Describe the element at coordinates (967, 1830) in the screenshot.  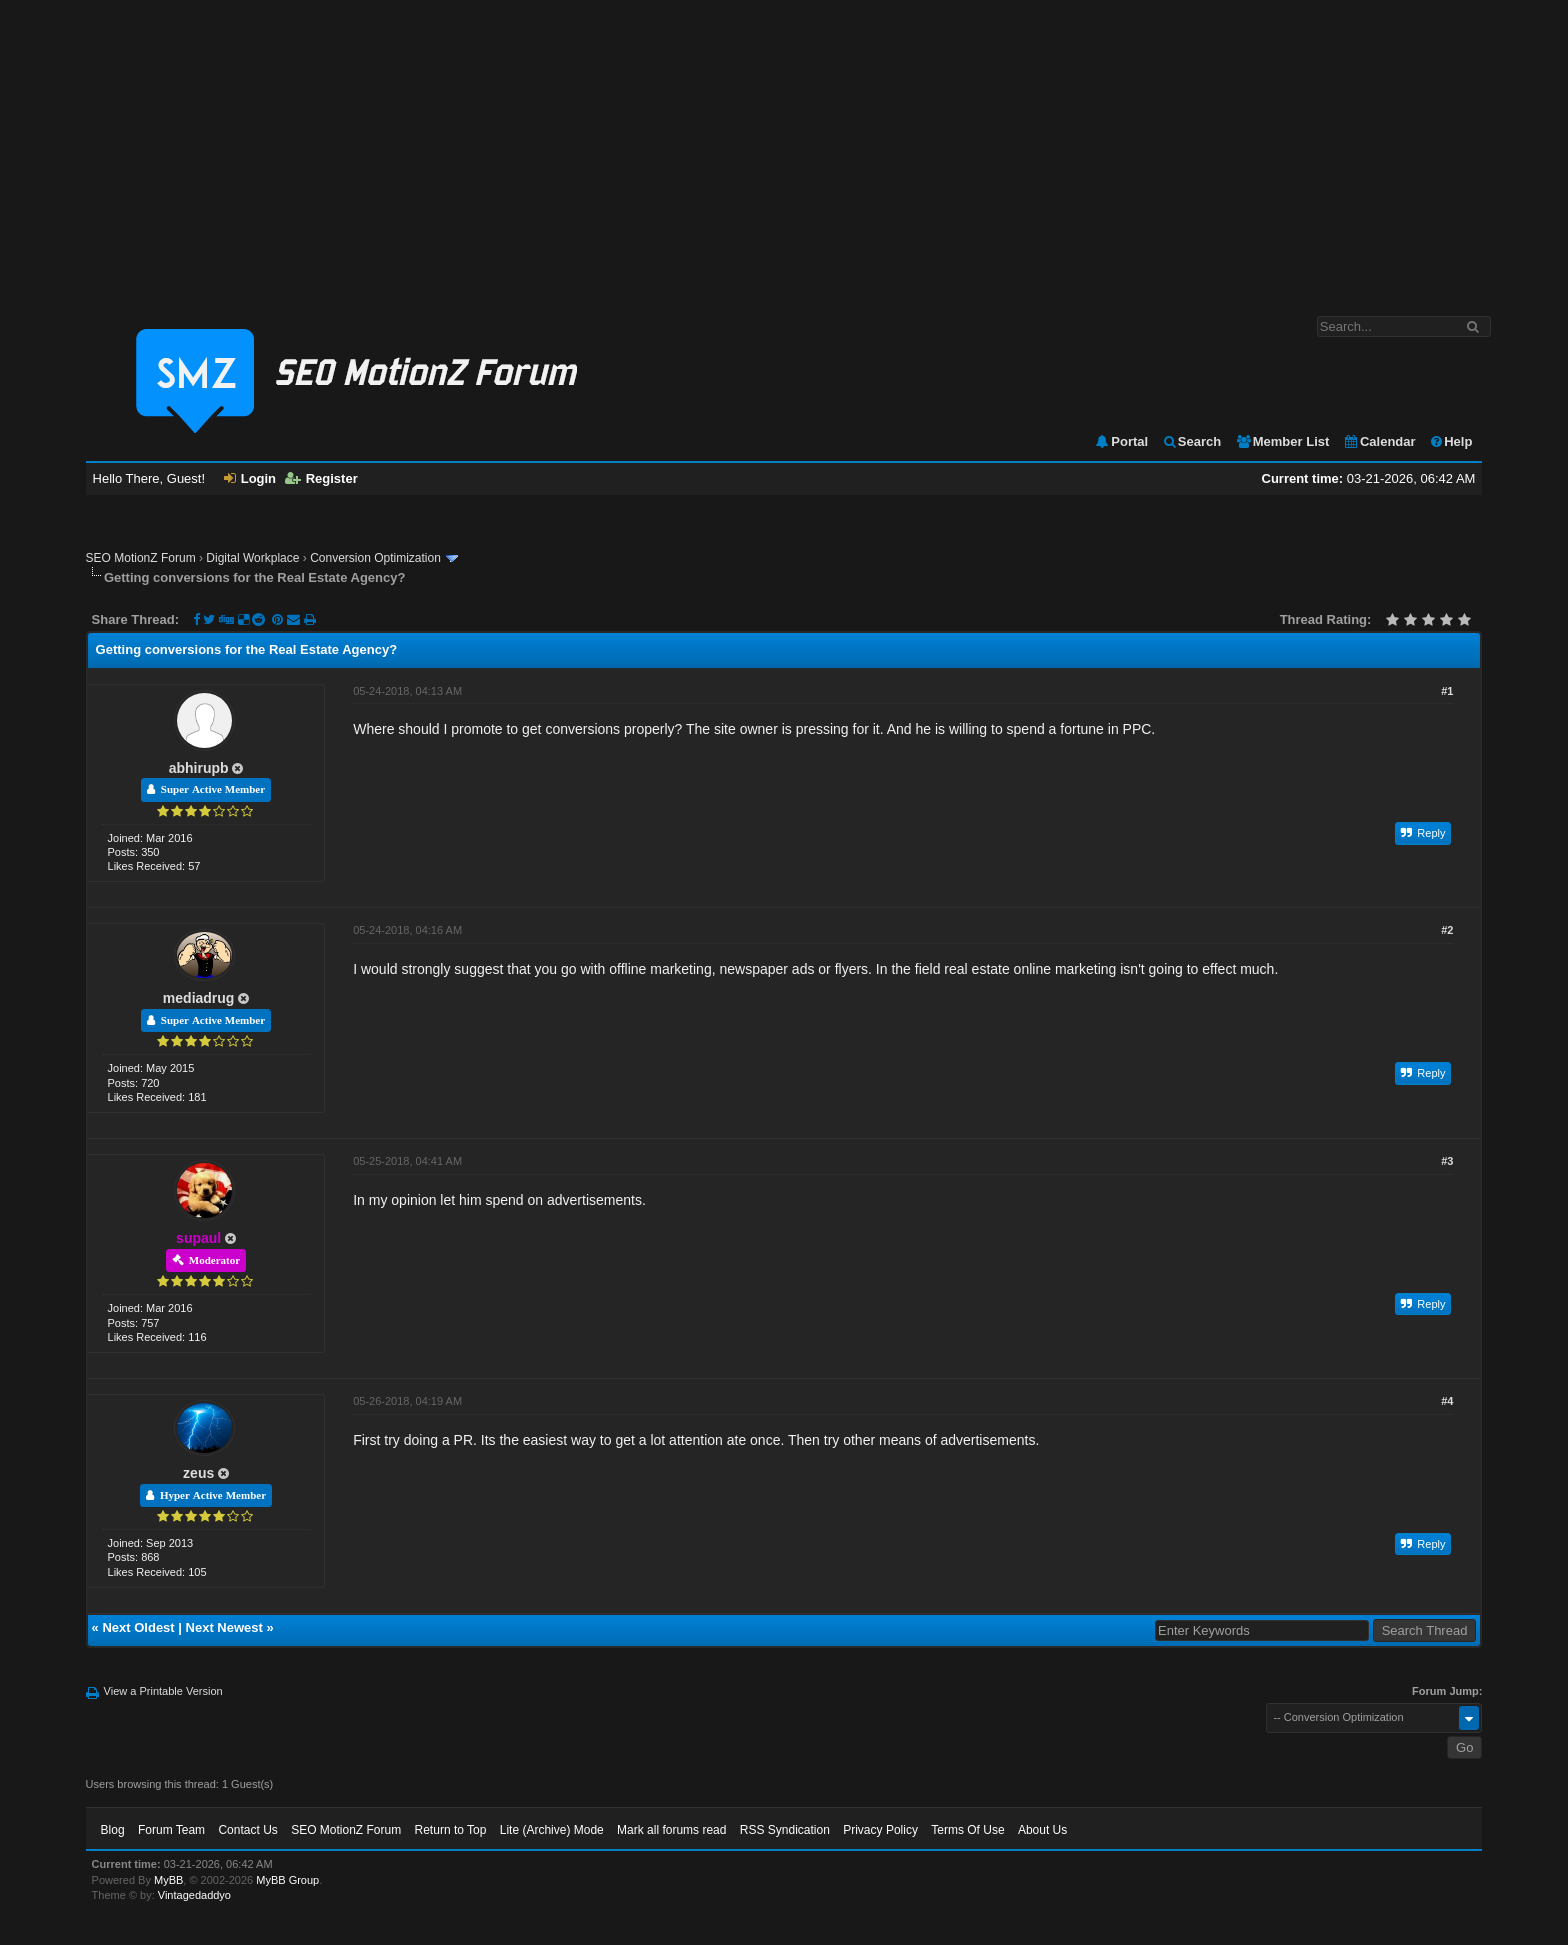
I see `Terms Of Use` at that location.